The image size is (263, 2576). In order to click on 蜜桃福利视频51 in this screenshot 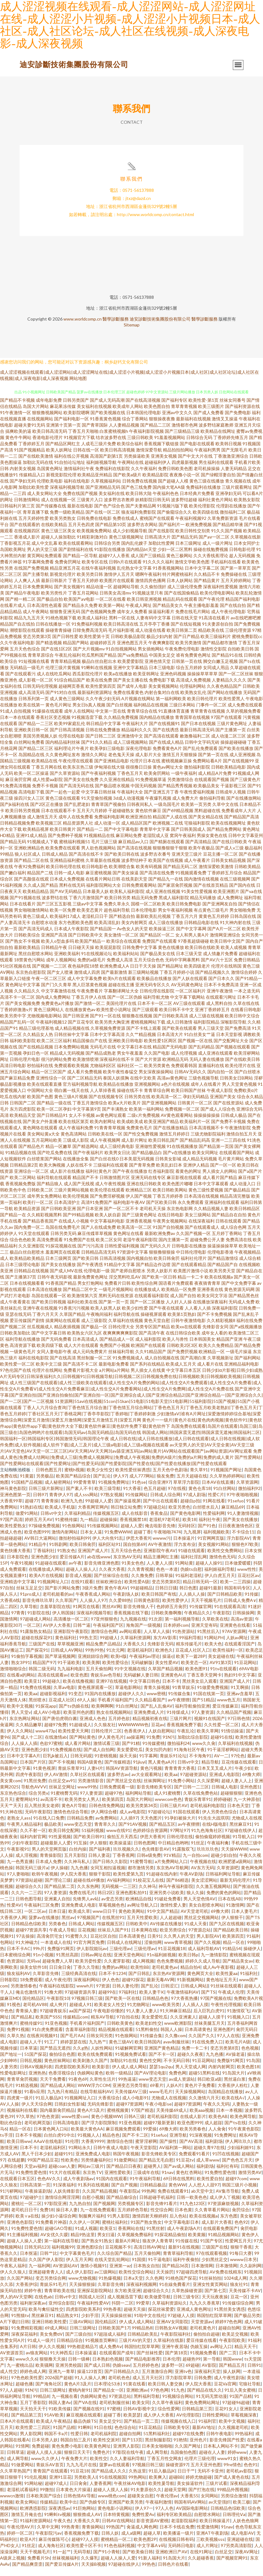, I will do `click(74, 850)`.